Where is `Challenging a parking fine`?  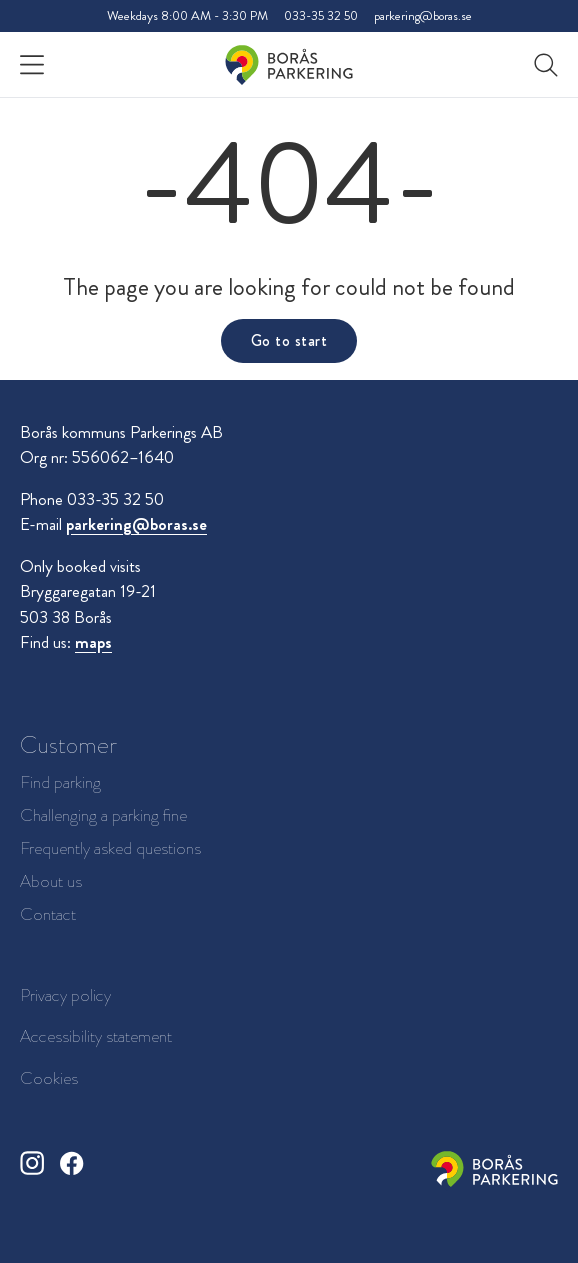
Challenging a parking fine is located at coordinates (103, 815).